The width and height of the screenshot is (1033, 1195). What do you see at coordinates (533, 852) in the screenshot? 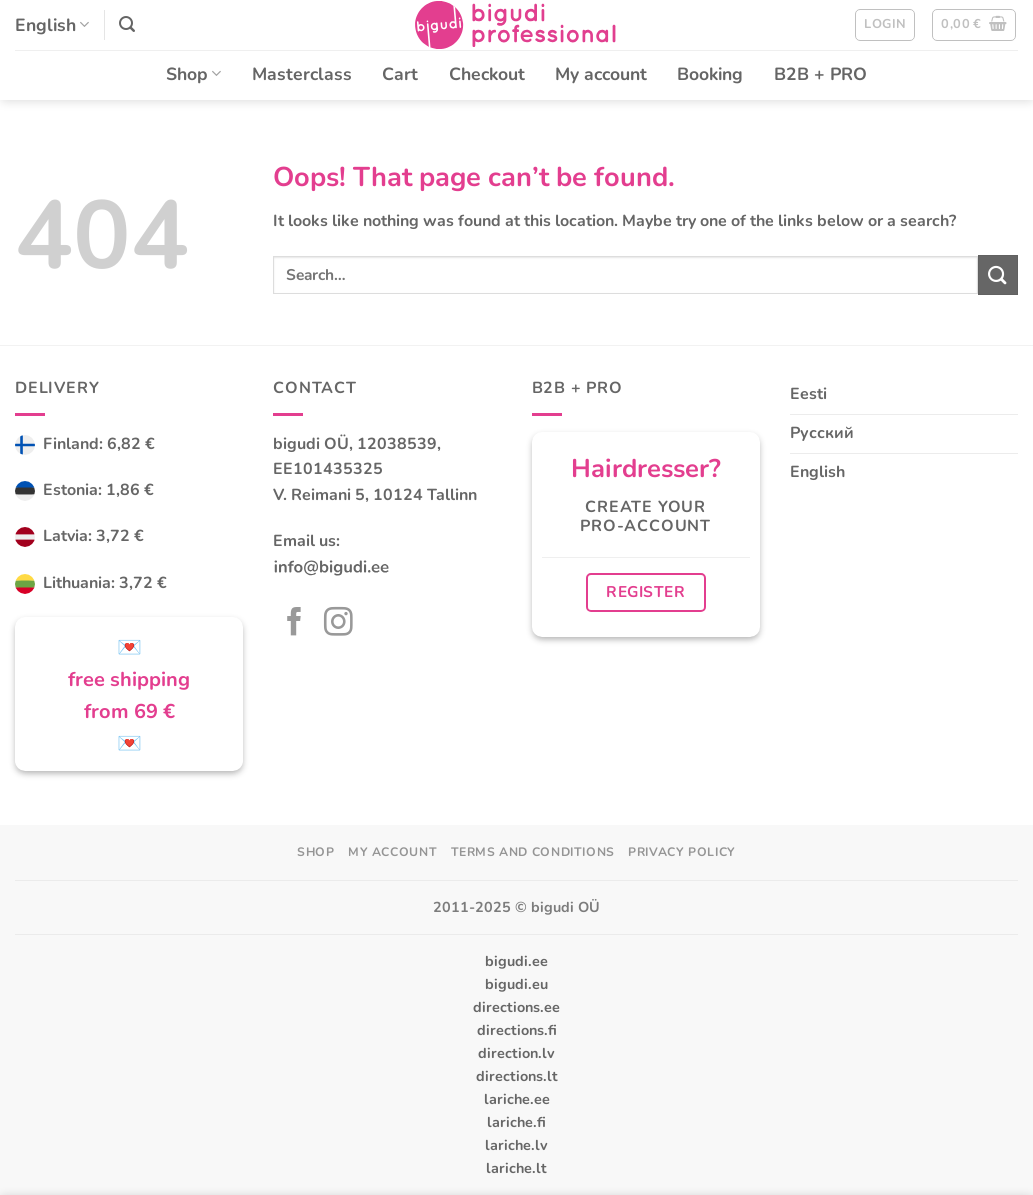
I see `Terms and Conditions` at bounding box center [533, 852].